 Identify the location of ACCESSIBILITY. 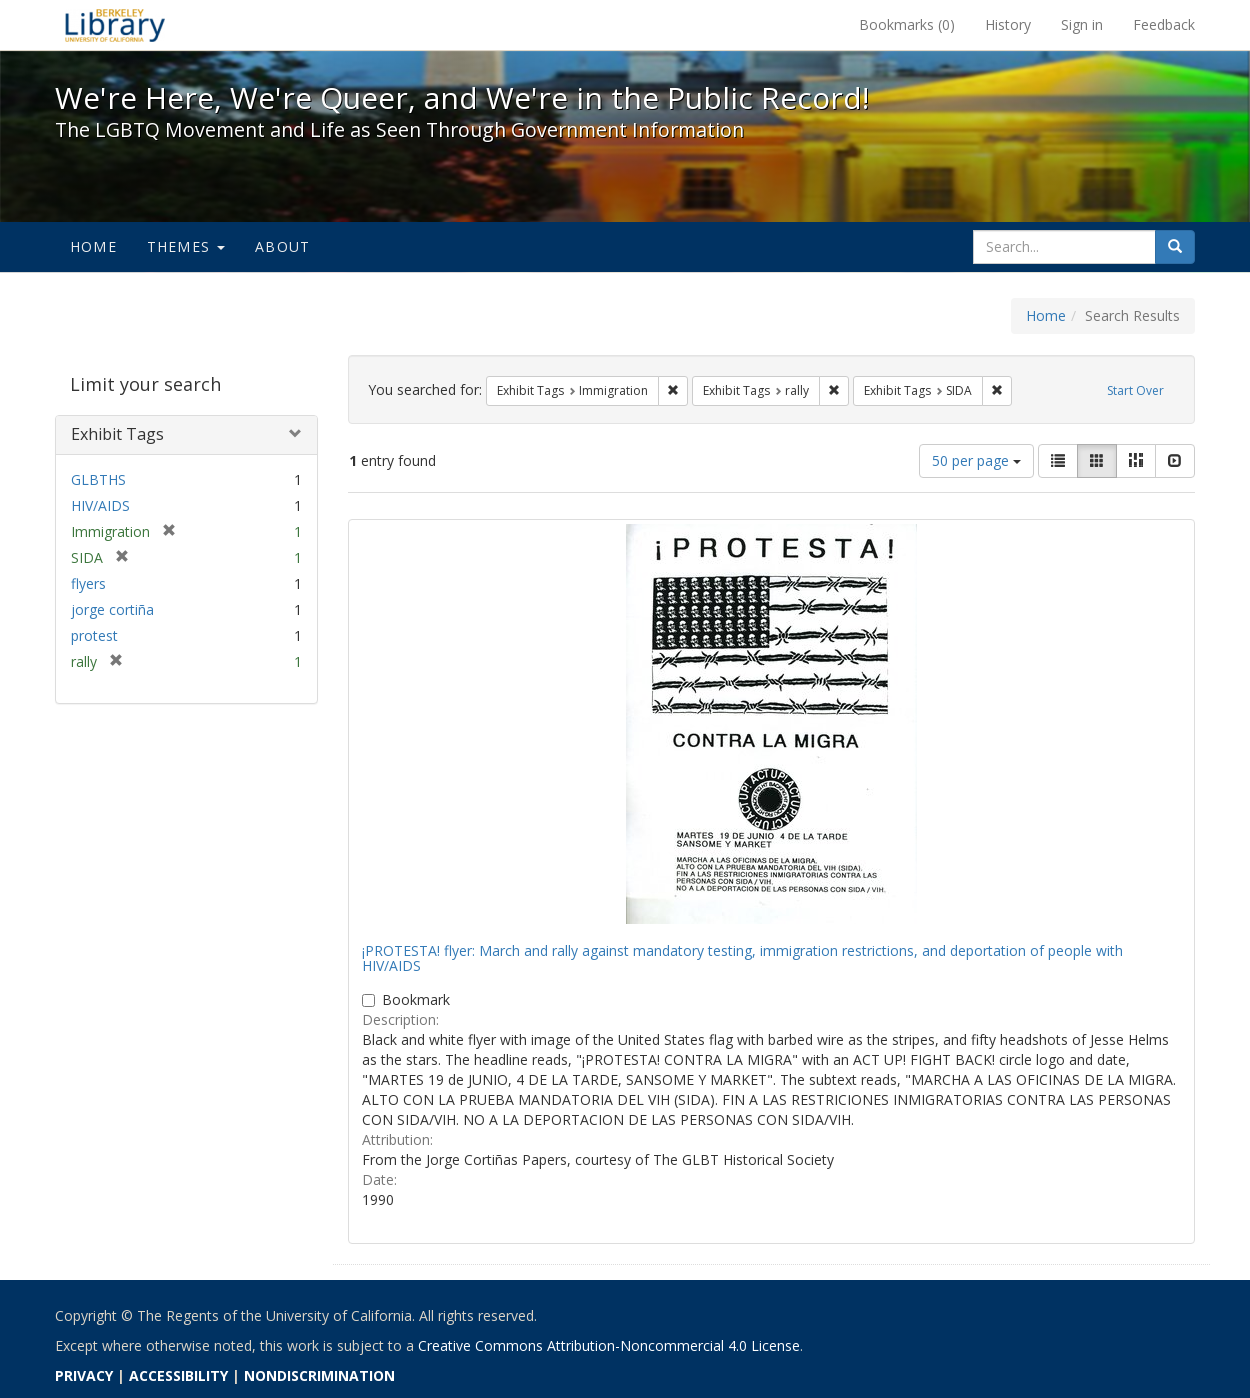
(178, 1375).